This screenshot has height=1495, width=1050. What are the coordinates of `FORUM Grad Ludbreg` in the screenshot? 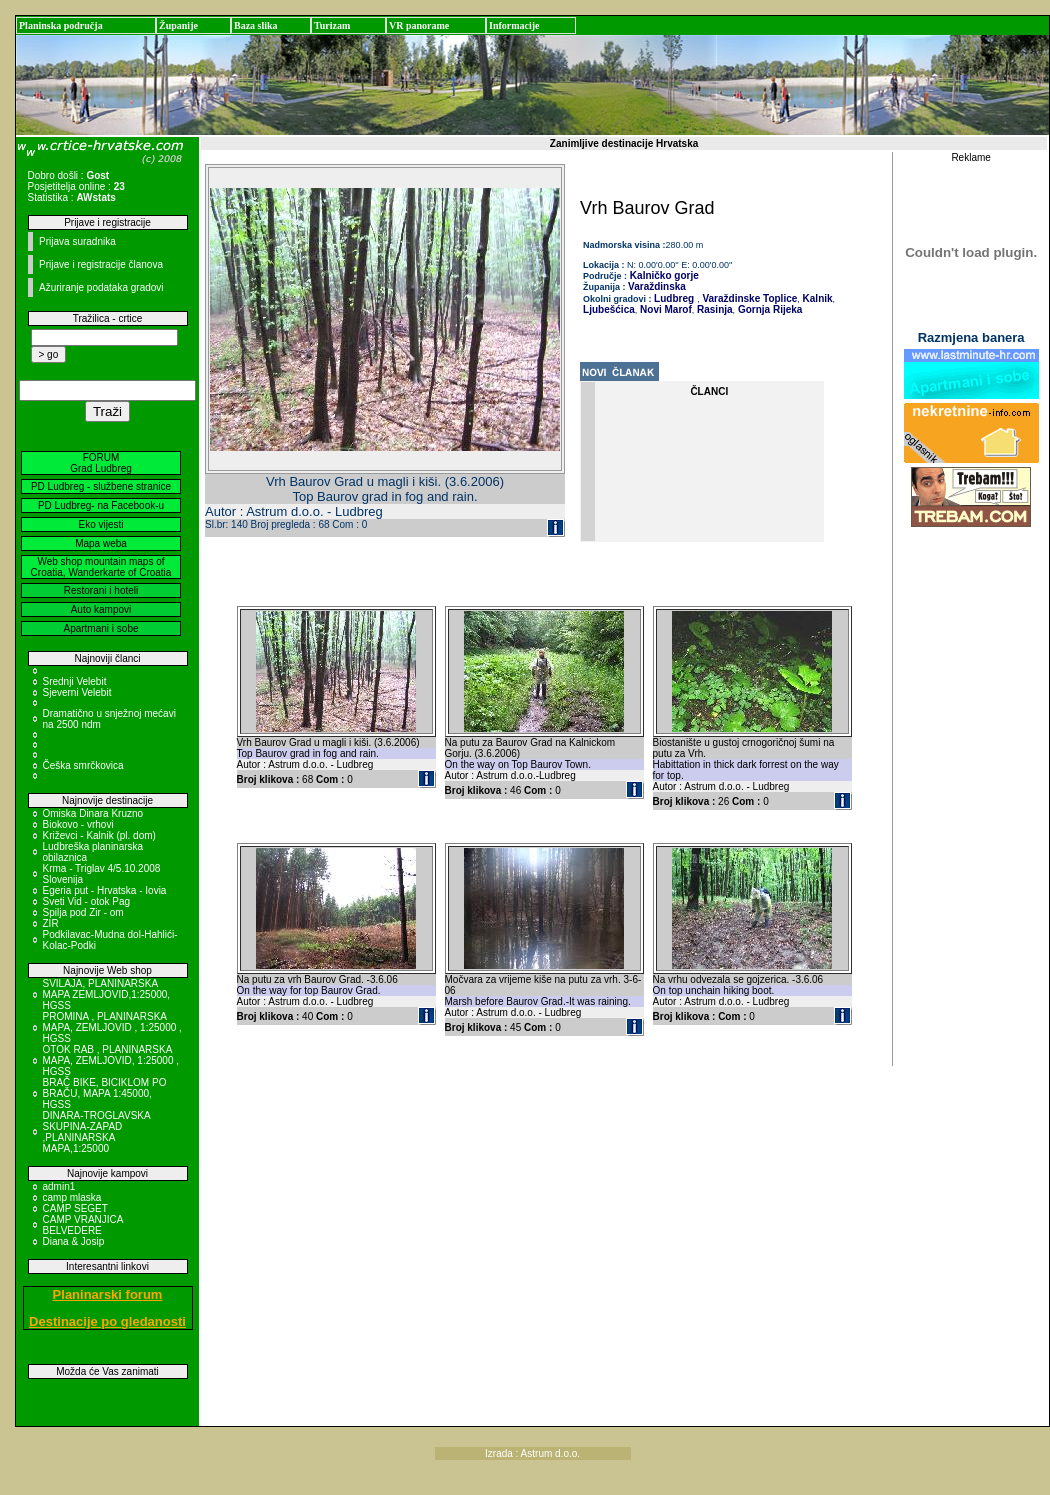 It's located at (101, 463).